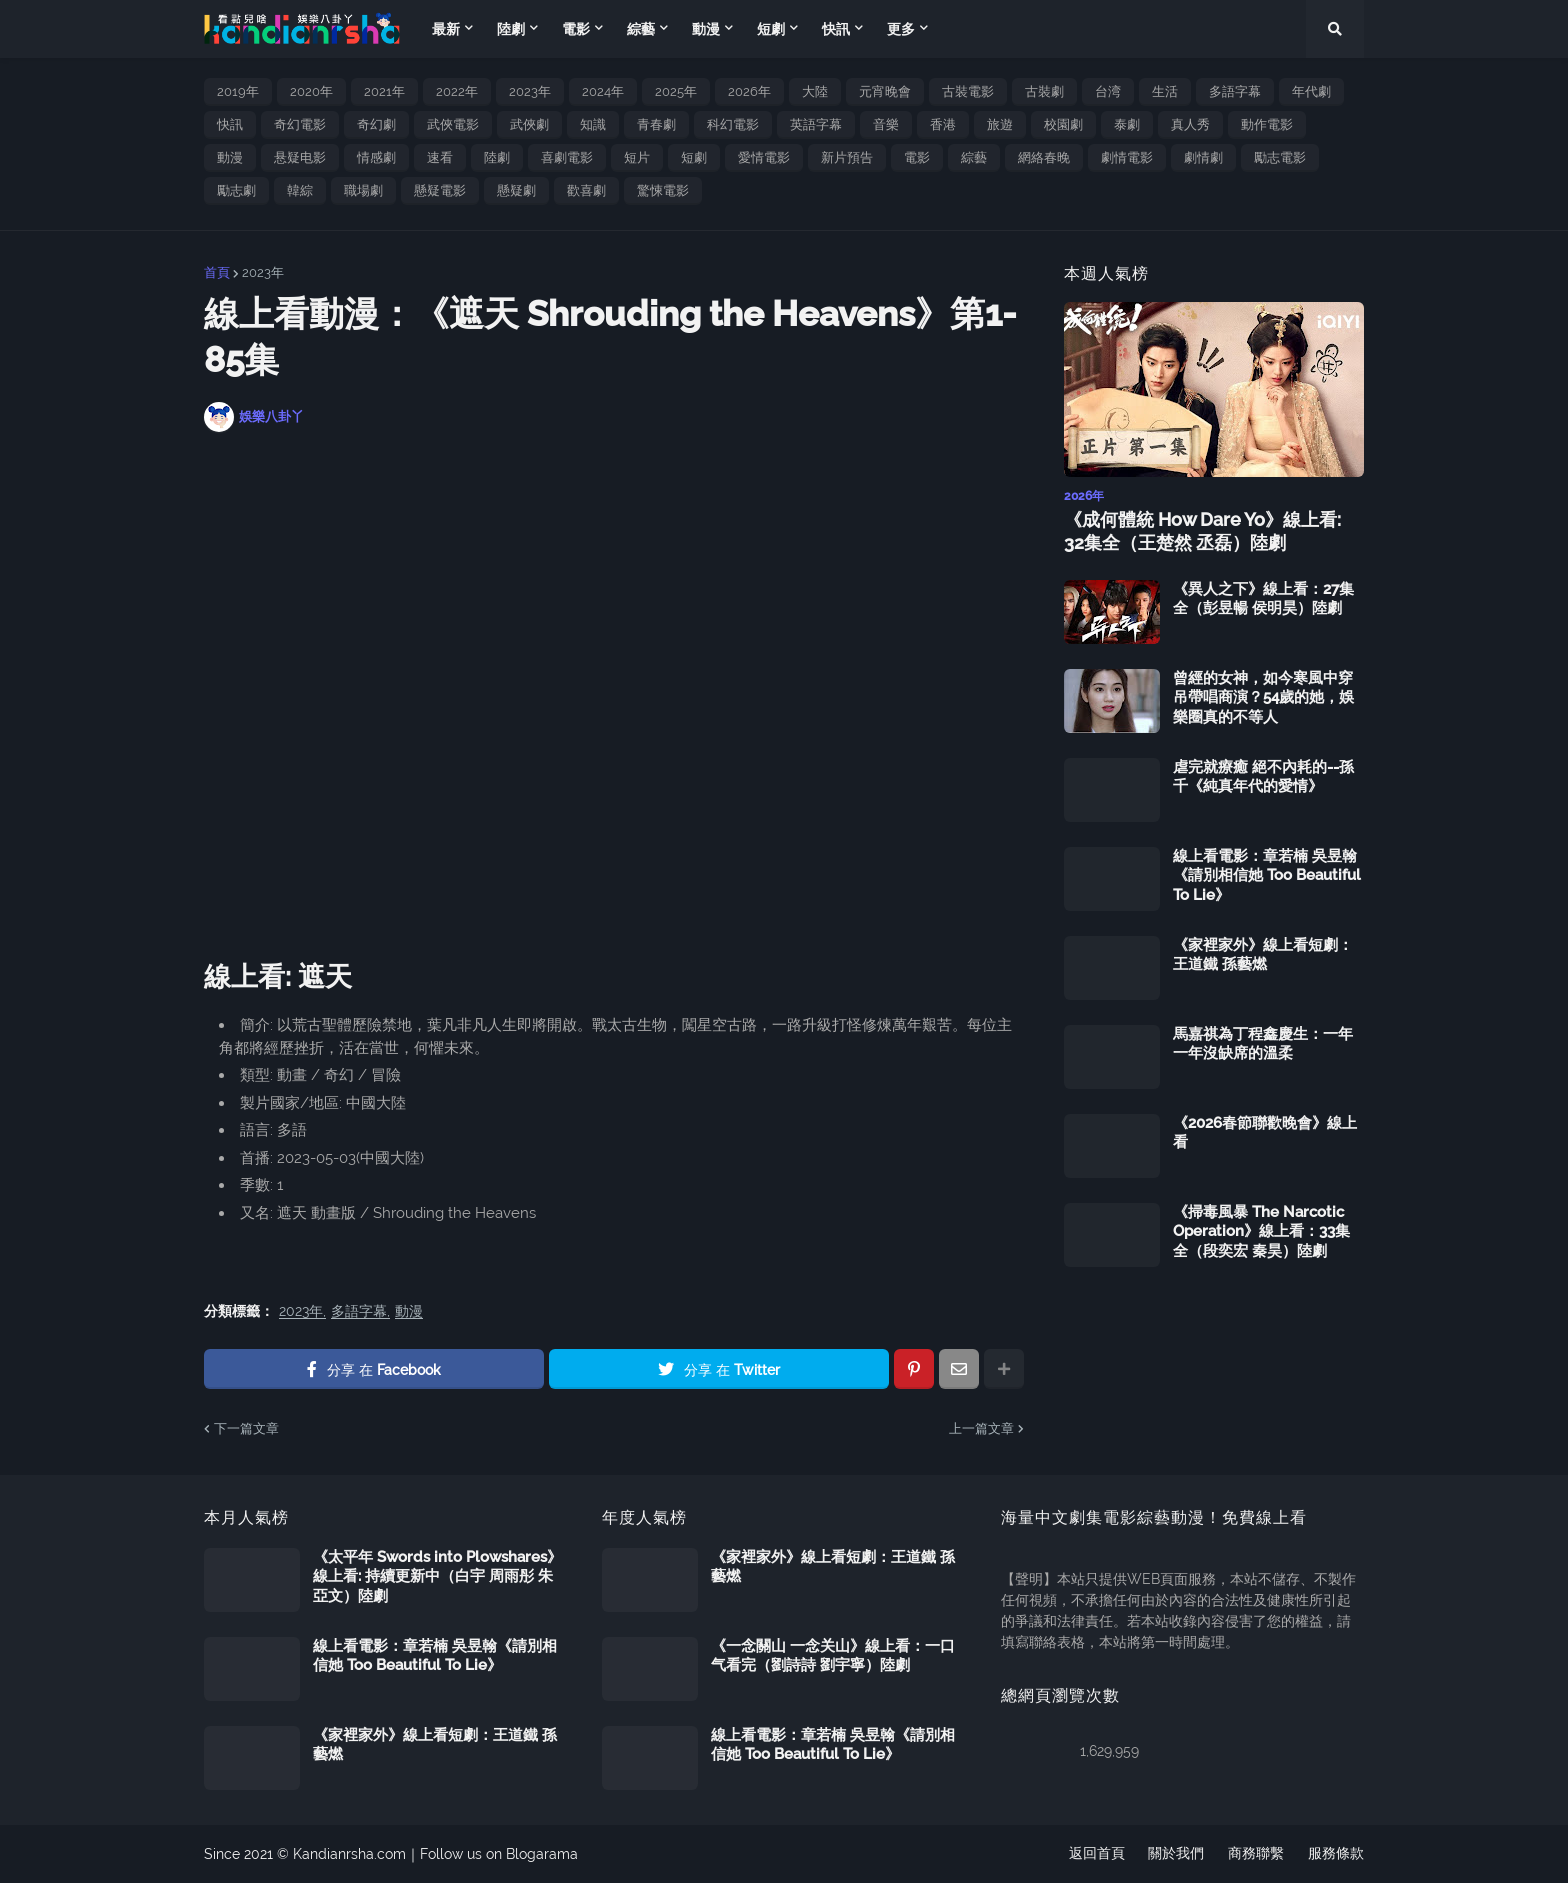  I want to click on 動漫, so click(230, 157).